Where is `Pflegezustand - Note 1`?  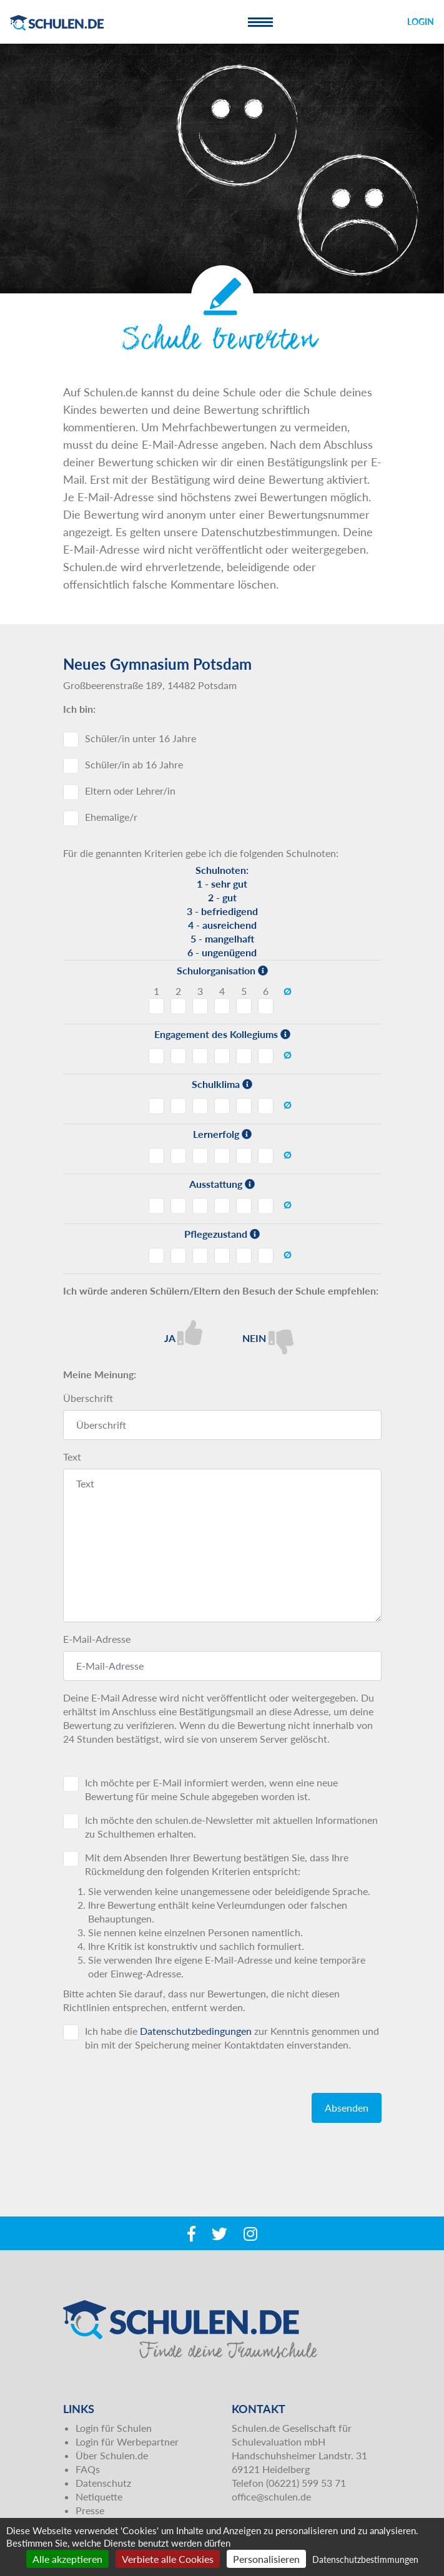
Pflegezustand - Note 1 is located at coordinates (156, 1256).